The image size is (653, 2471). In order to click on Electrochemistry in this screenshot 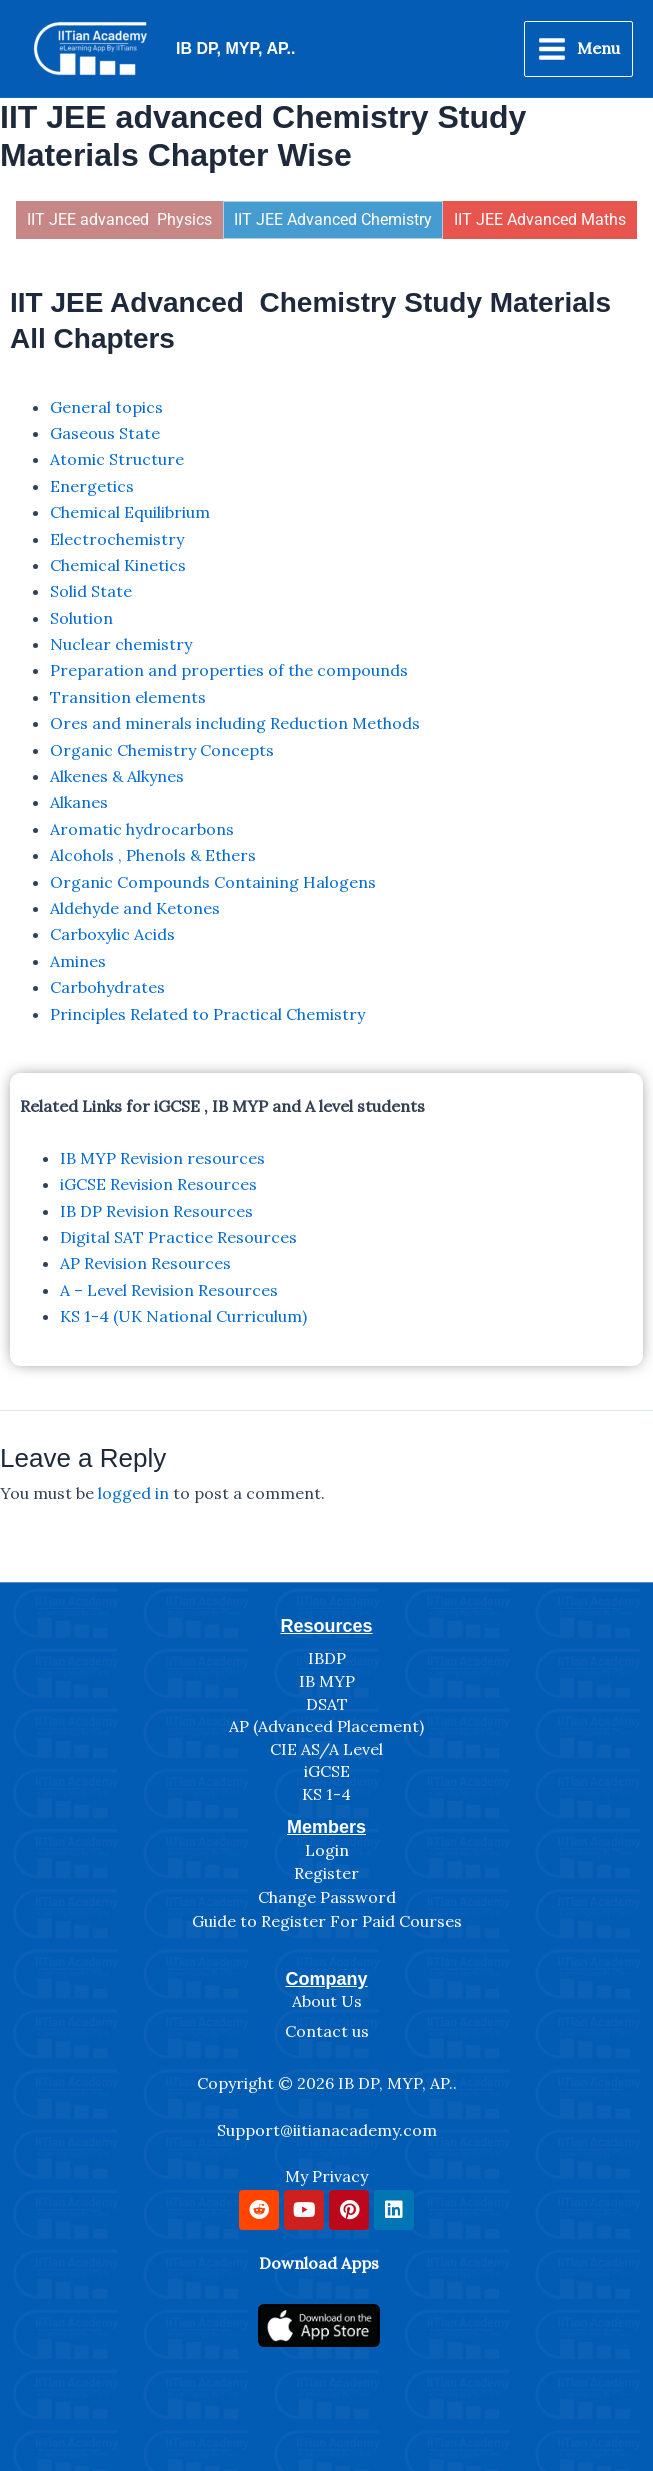, I will do `click(117, 539)`.